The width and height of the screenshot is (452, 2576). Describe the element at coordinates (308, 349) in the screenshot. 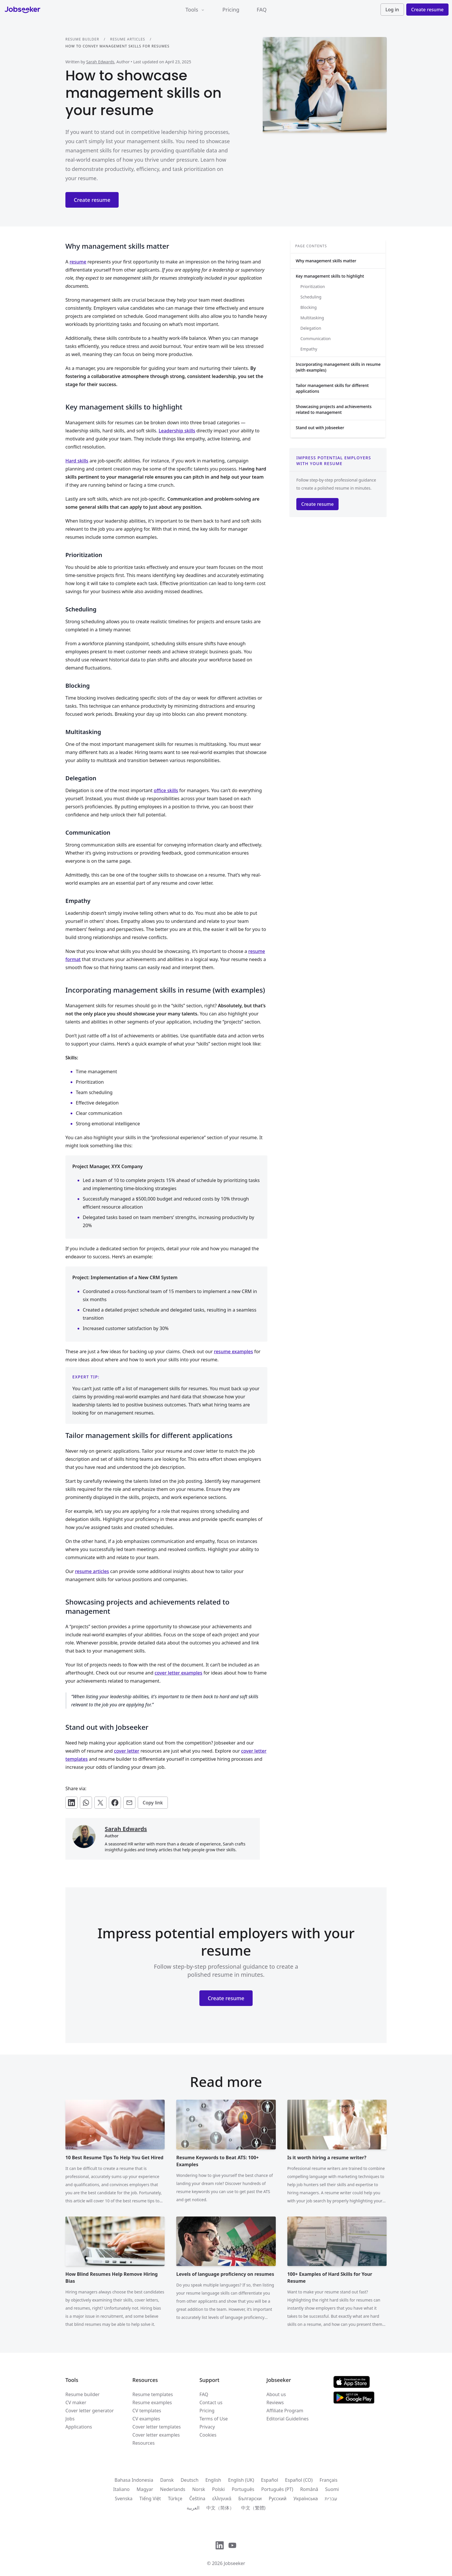

I see `Empathy` at that location.